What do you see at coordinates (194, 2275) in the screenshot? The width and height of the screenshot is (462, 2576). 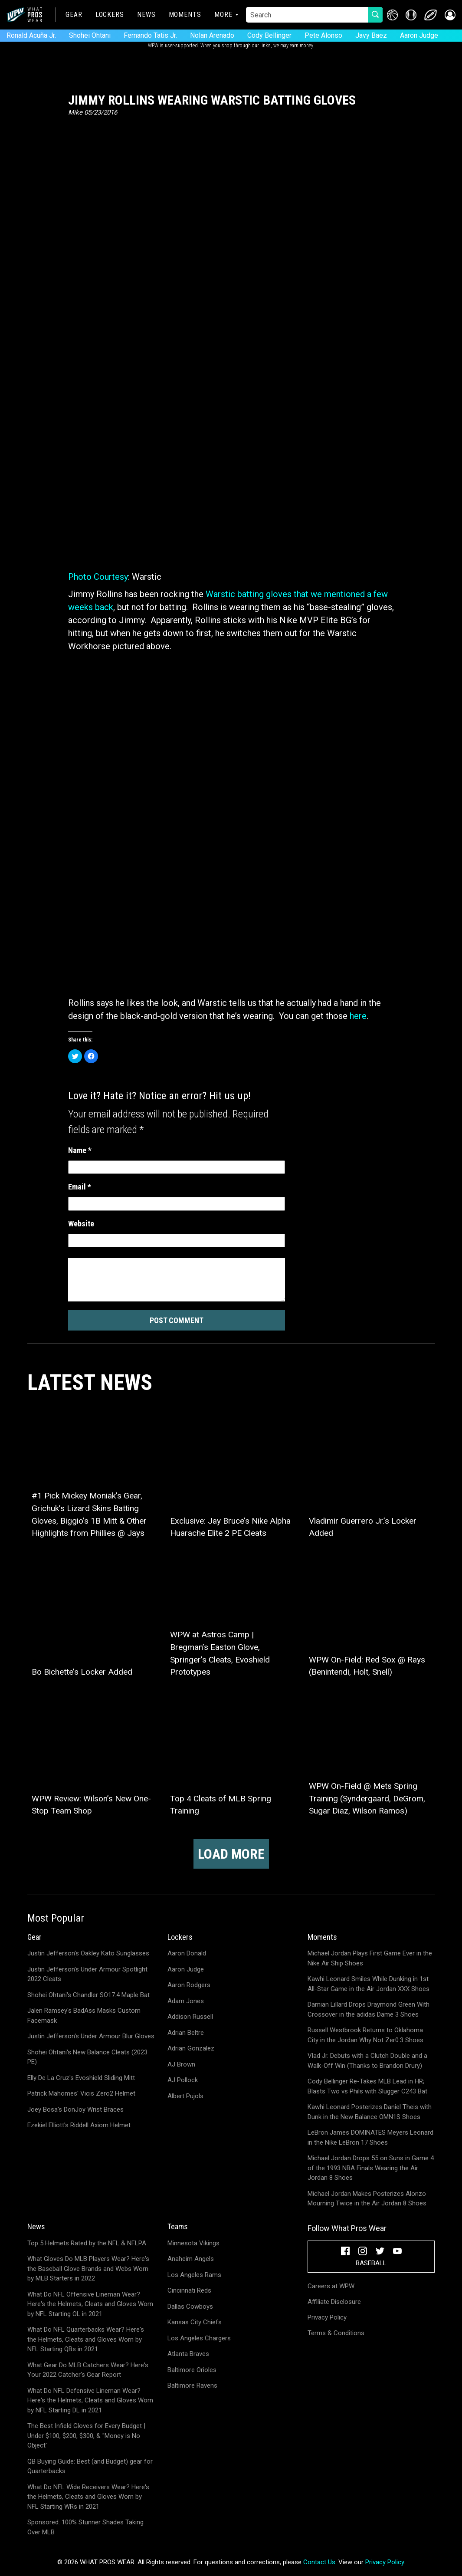 I see `Los Angeles Rams` at bounding box center [194, 2275].